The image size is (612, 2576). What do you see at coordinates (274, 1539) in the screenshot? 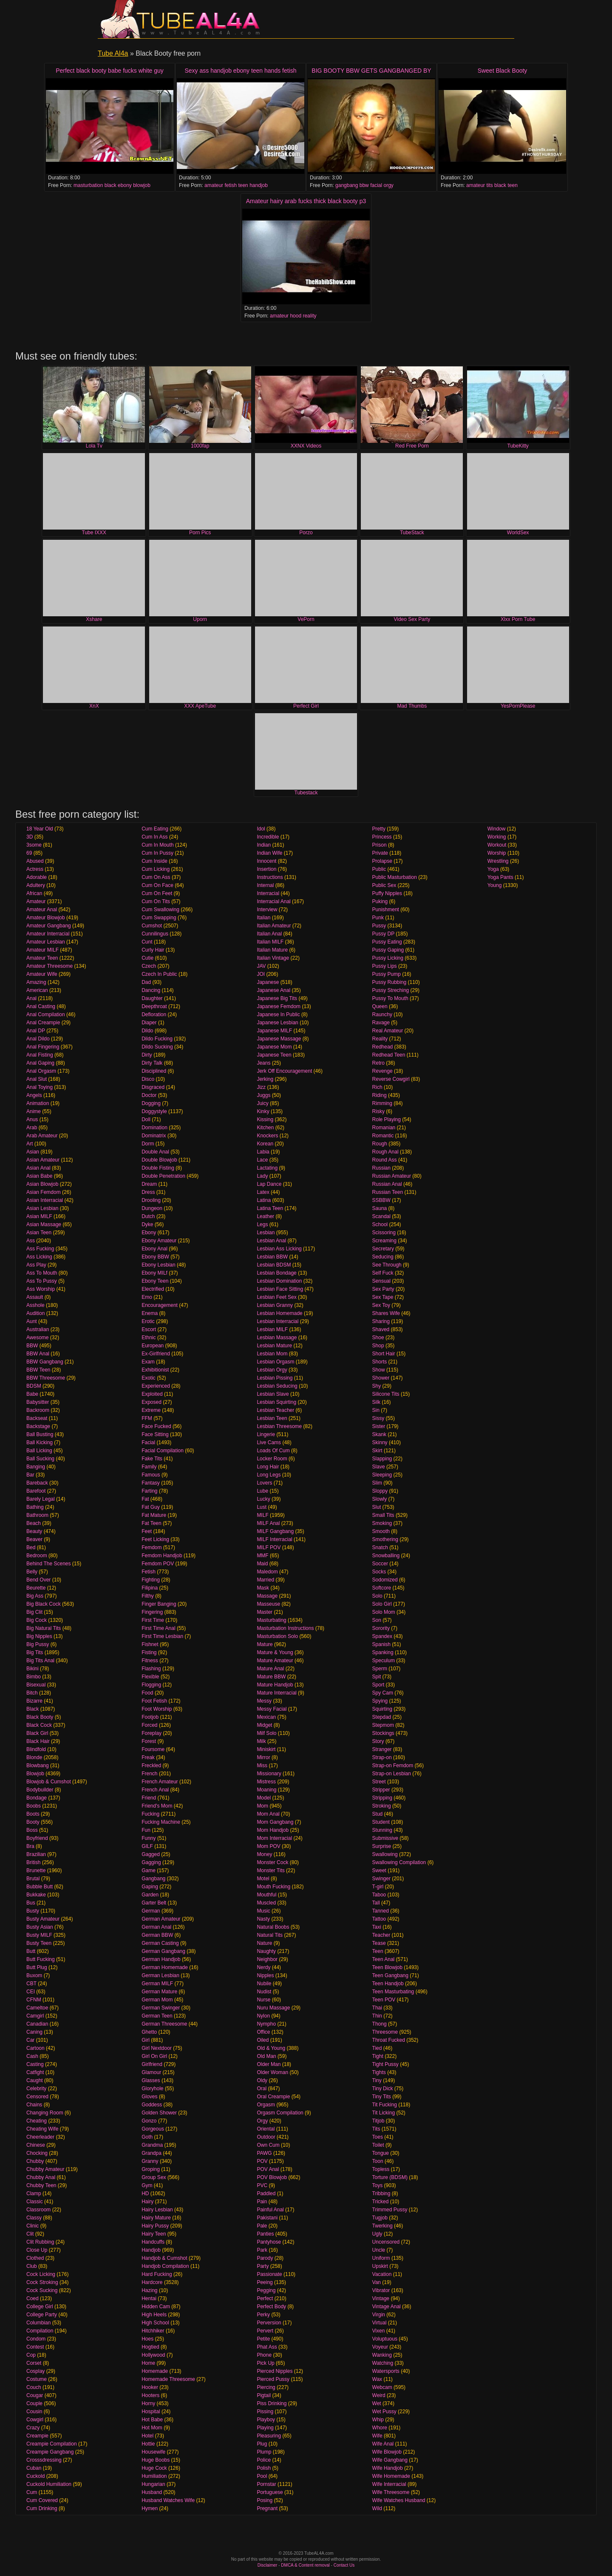
I see `MILF Interracial` at bounding box center [274, 1539].